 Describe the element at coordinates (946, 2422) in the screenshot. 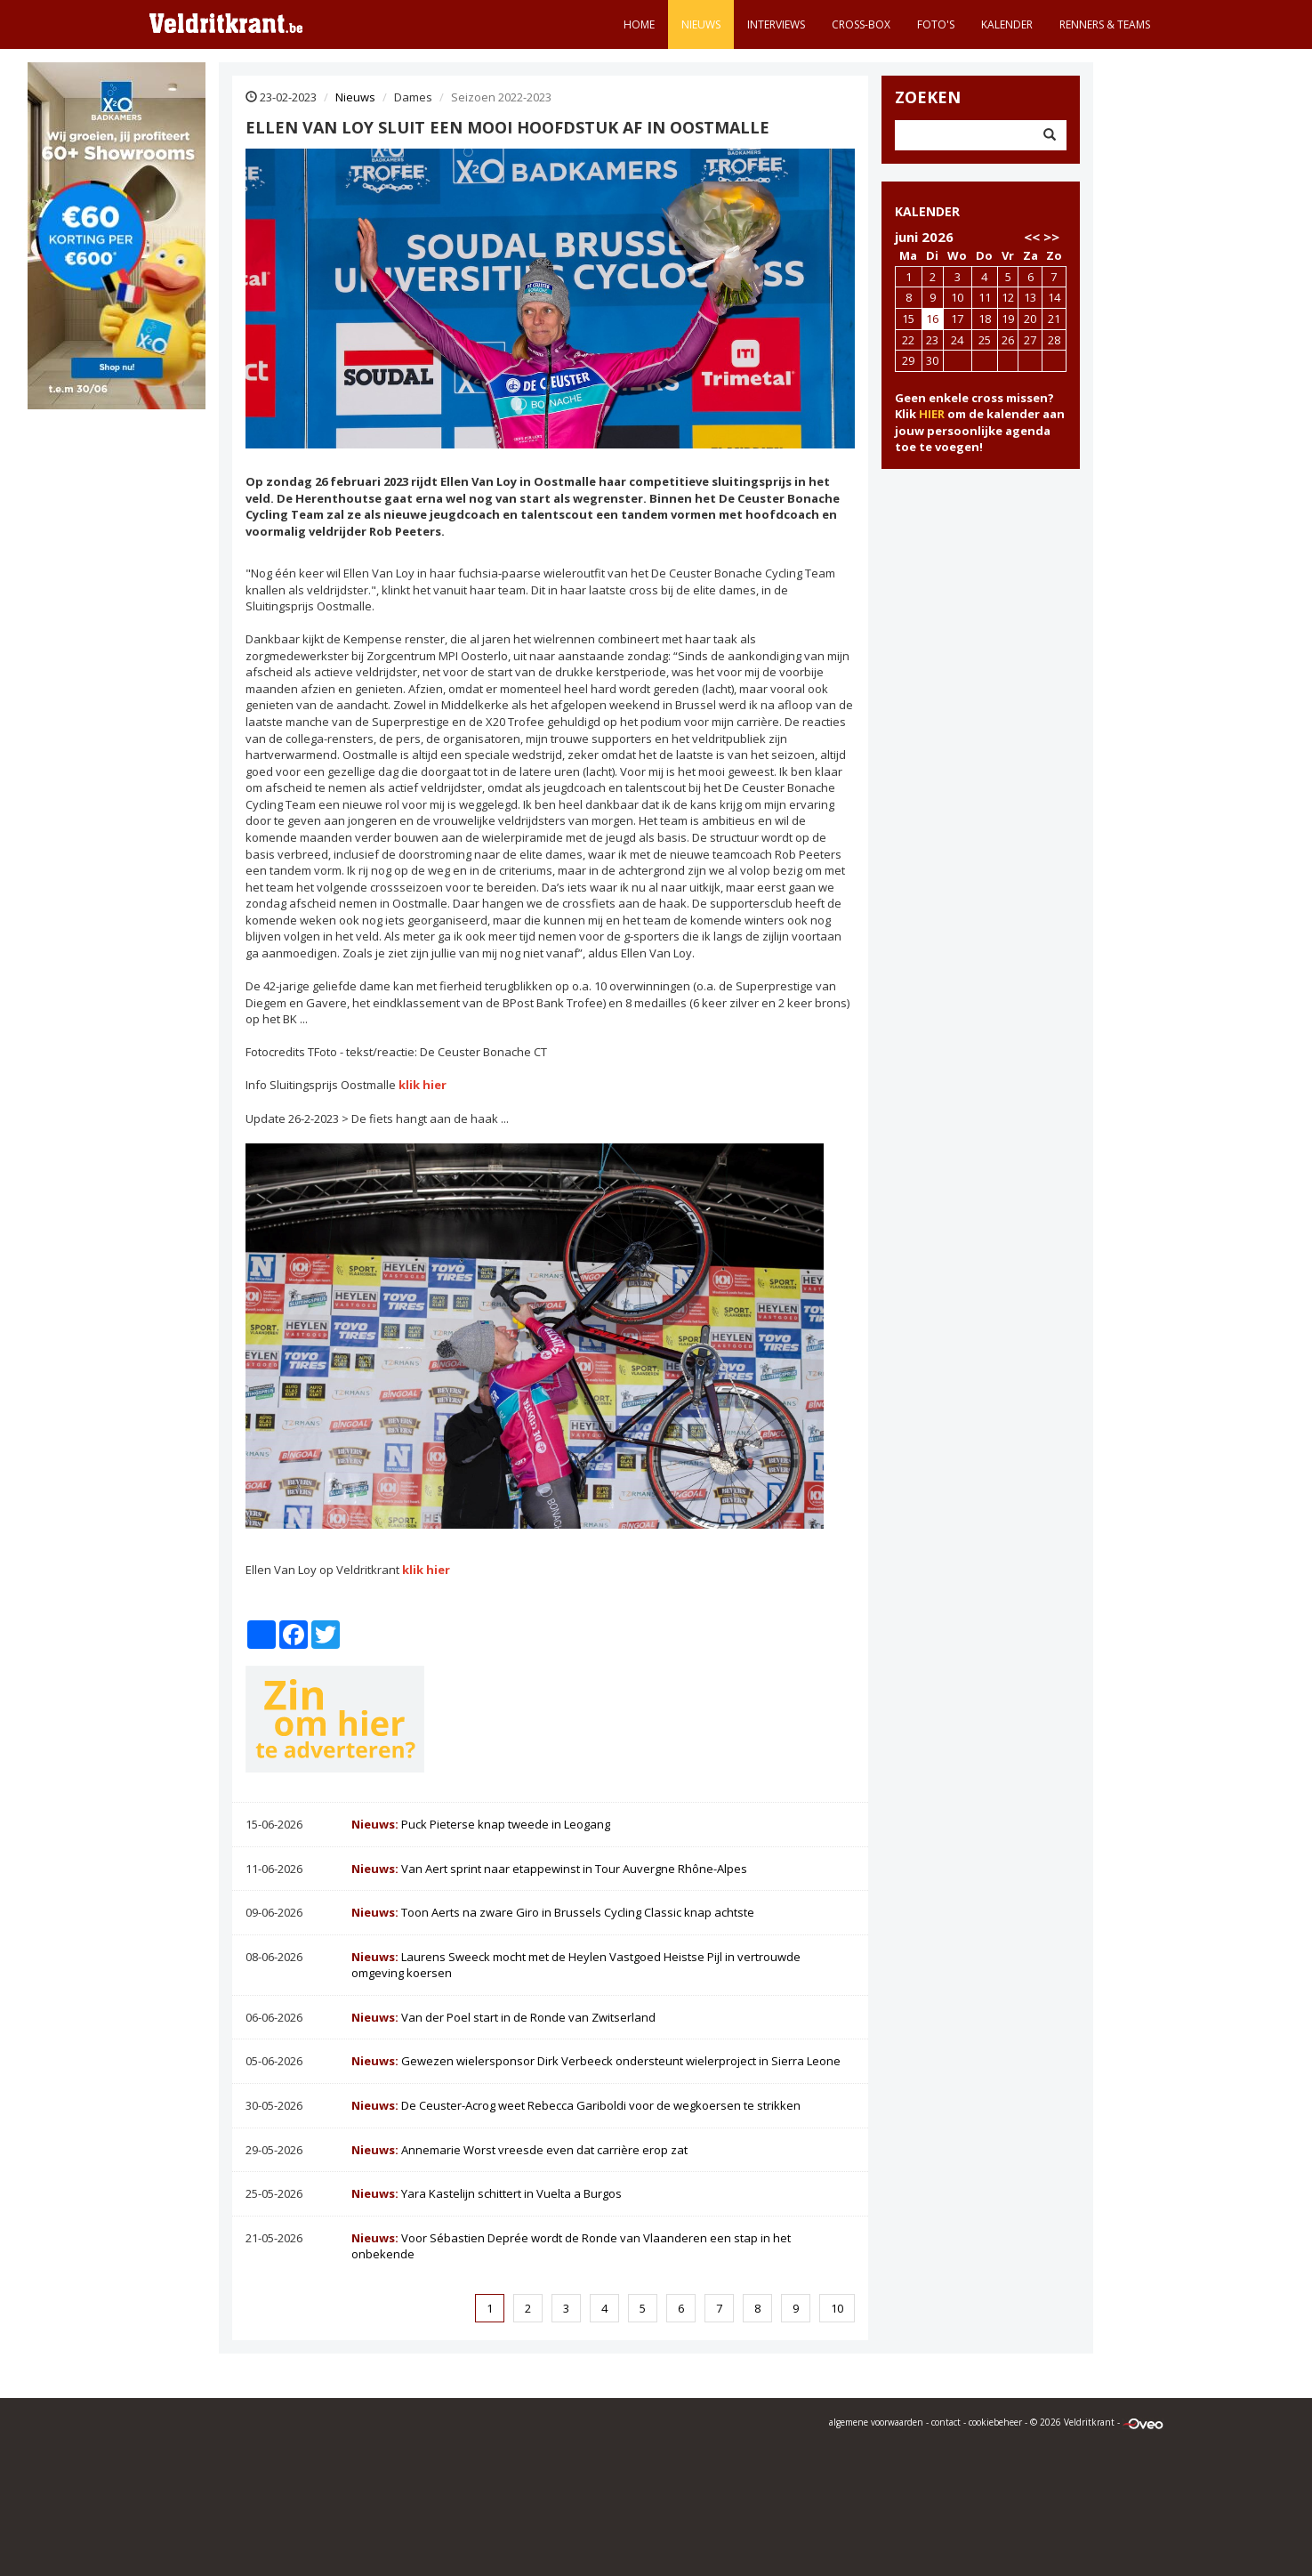

I see `contact` at that location.